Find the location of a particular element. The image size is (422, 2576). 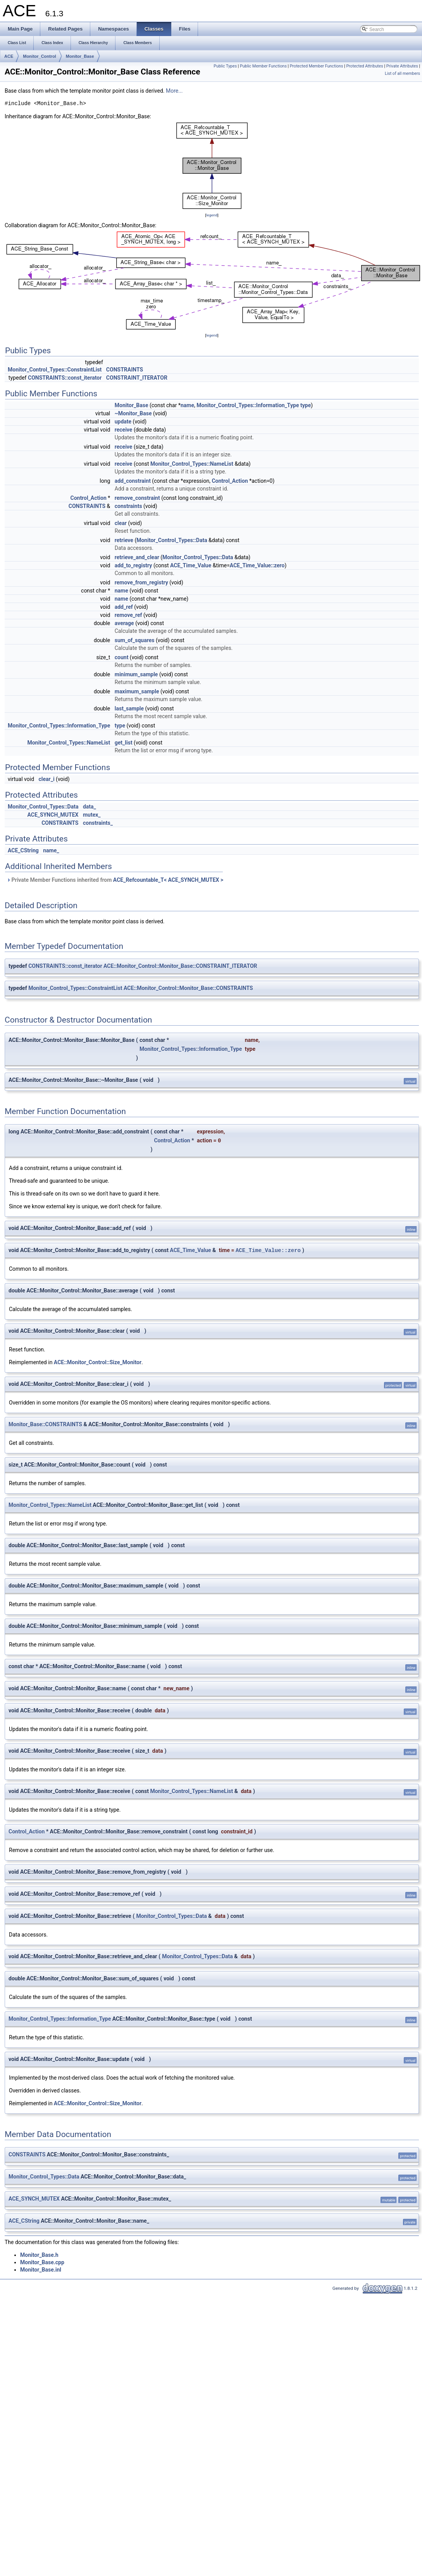

Protected Member Functions is located at coordinates (316, 66).